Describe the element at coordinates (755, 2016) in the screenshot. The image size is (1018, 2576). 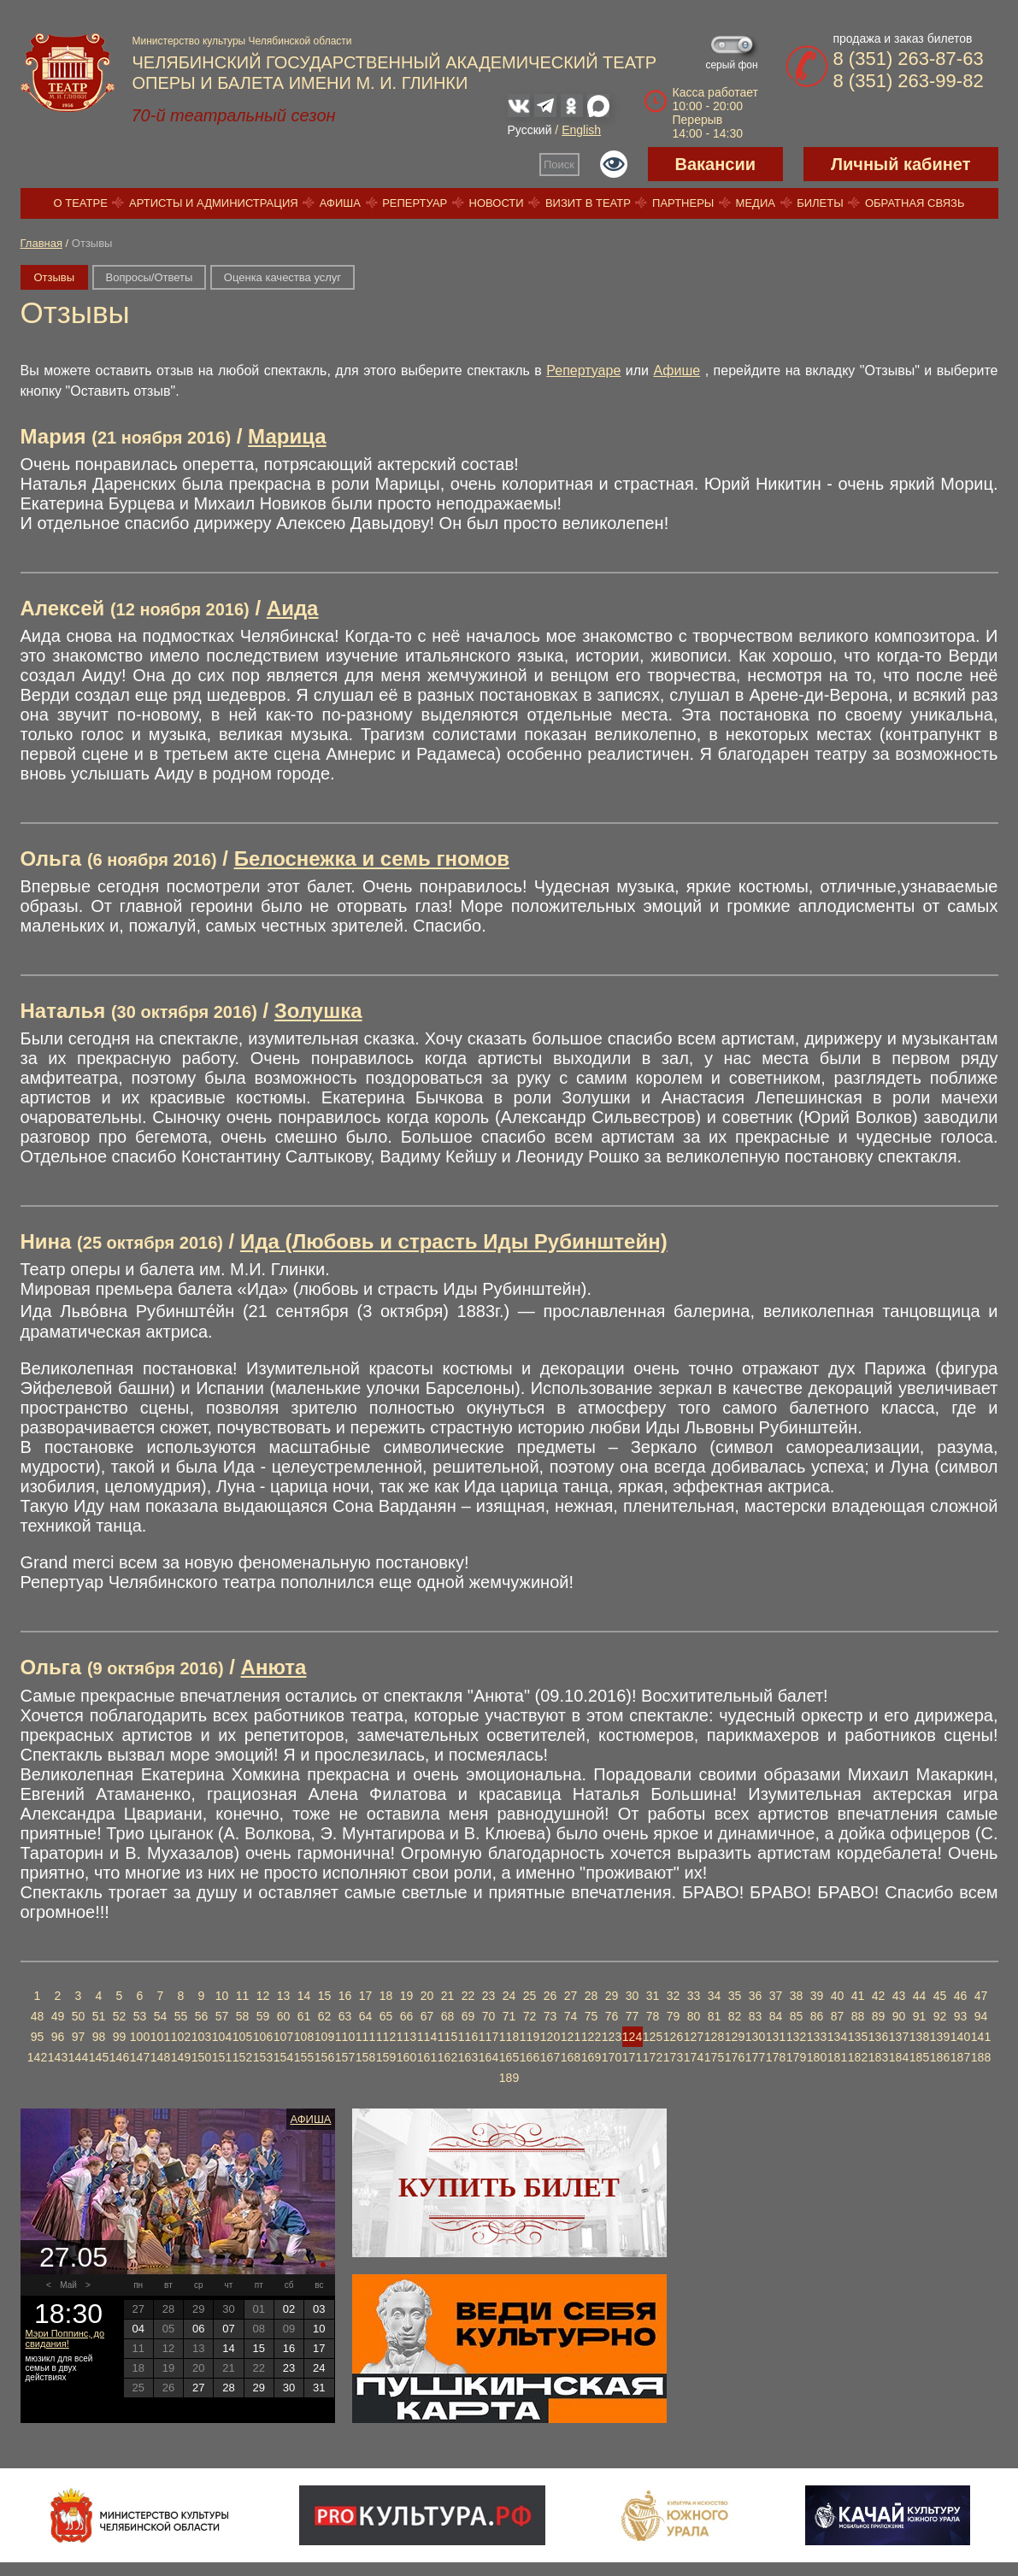
I see `83` at that location.